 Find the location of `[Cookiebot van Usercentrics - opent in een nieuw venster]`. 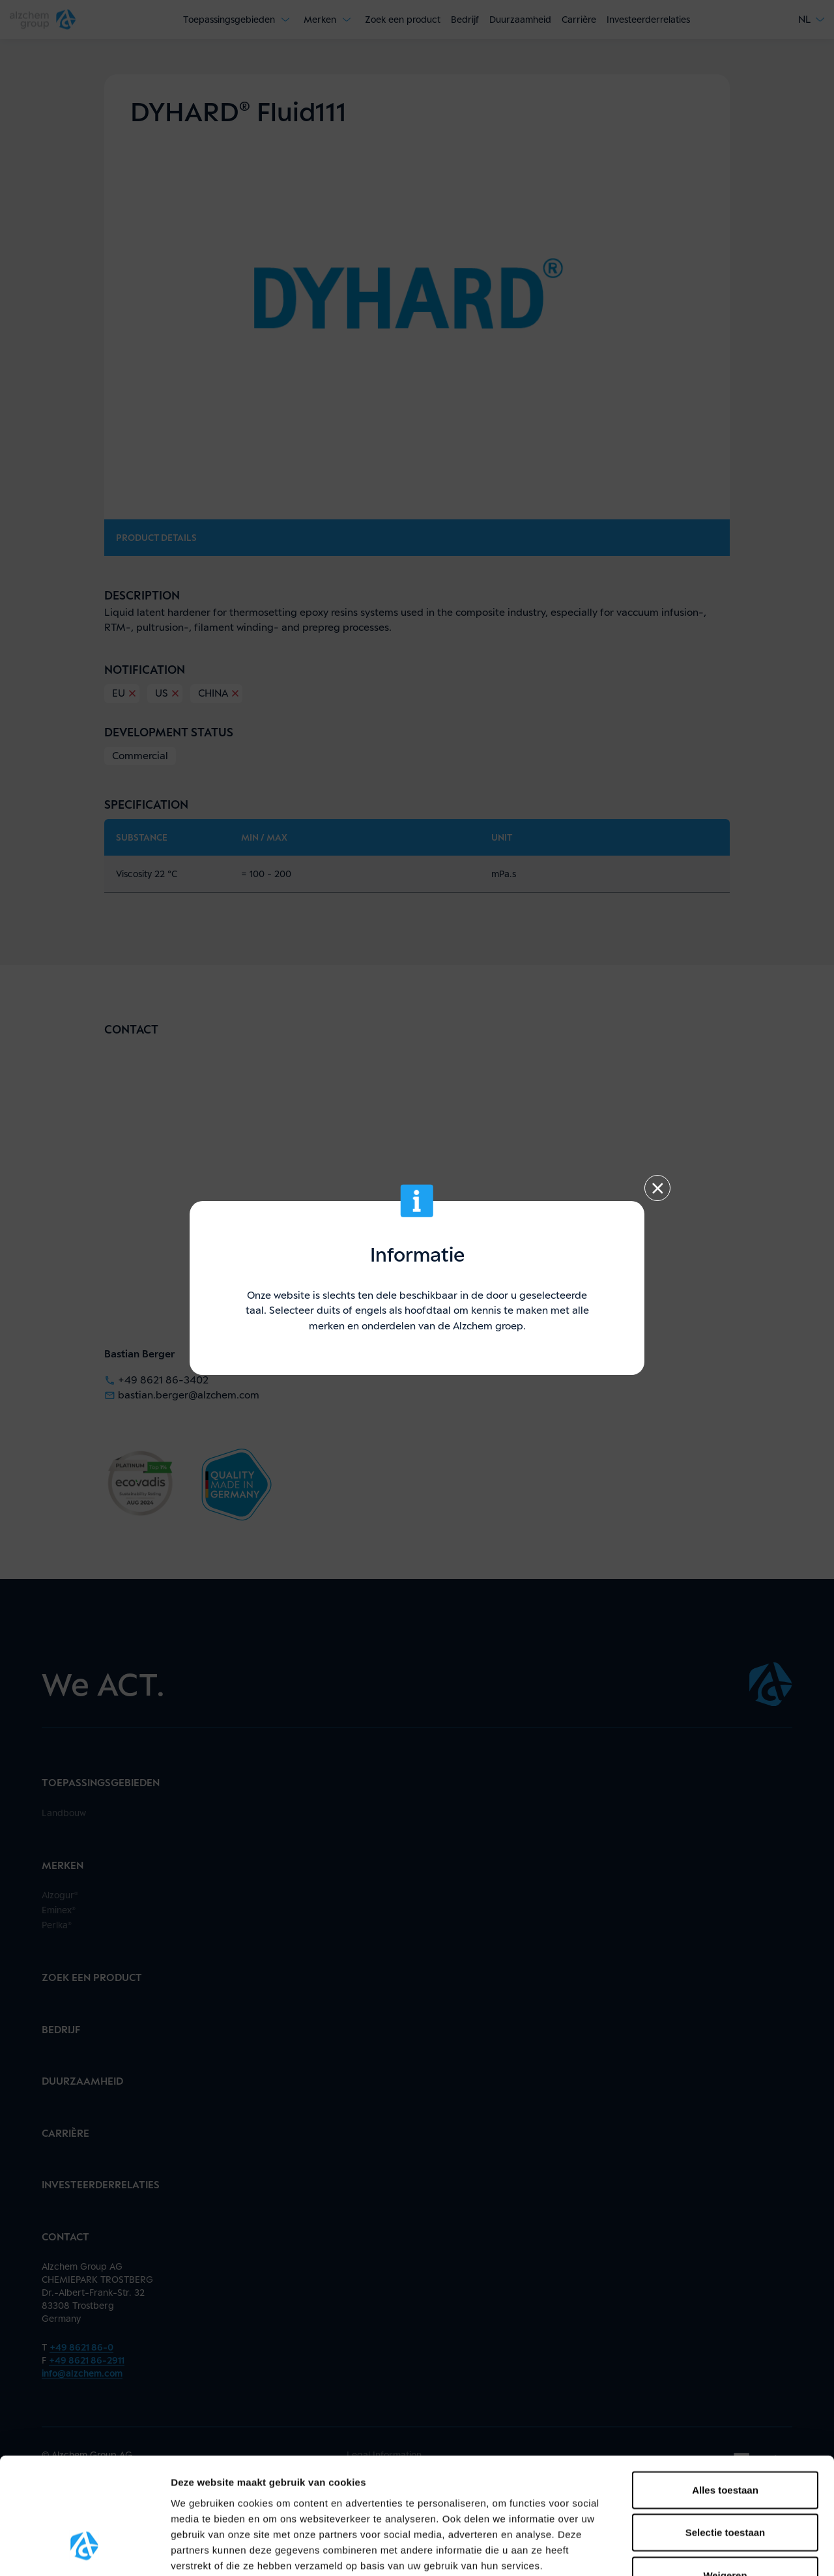

[Cookiebot van Usercentrics - opent in een nieuw venster] is located at coordinates (84, 2550).